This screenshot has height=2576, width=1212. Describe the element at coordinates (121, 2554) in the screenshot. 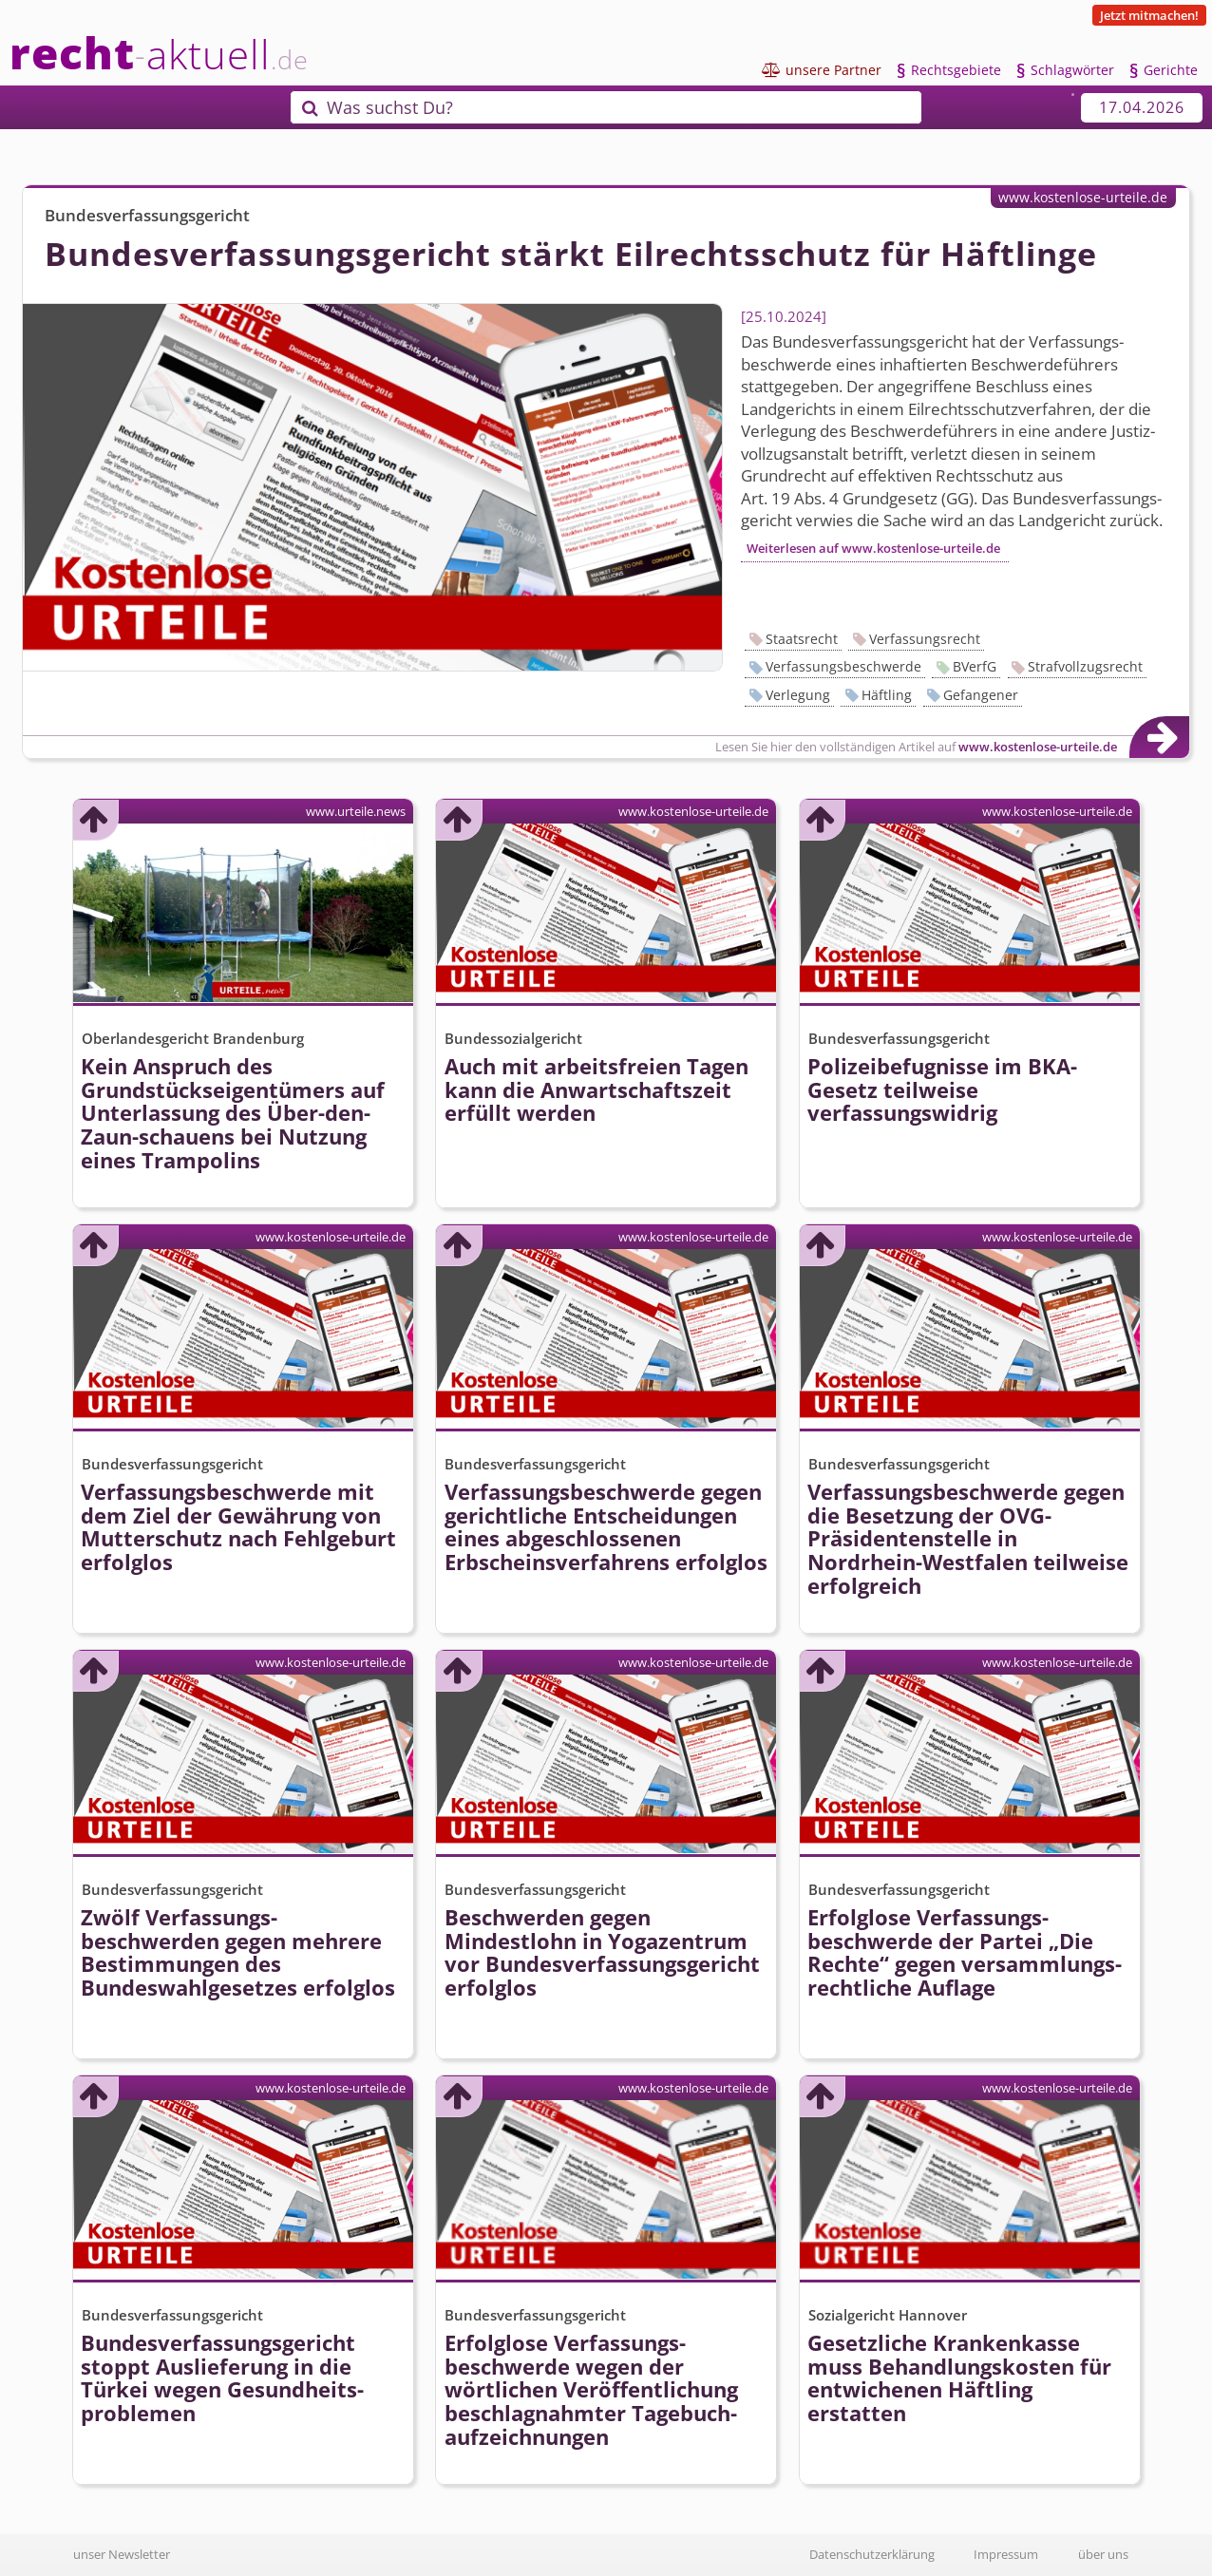

I see `unser Newsletter` at that location.